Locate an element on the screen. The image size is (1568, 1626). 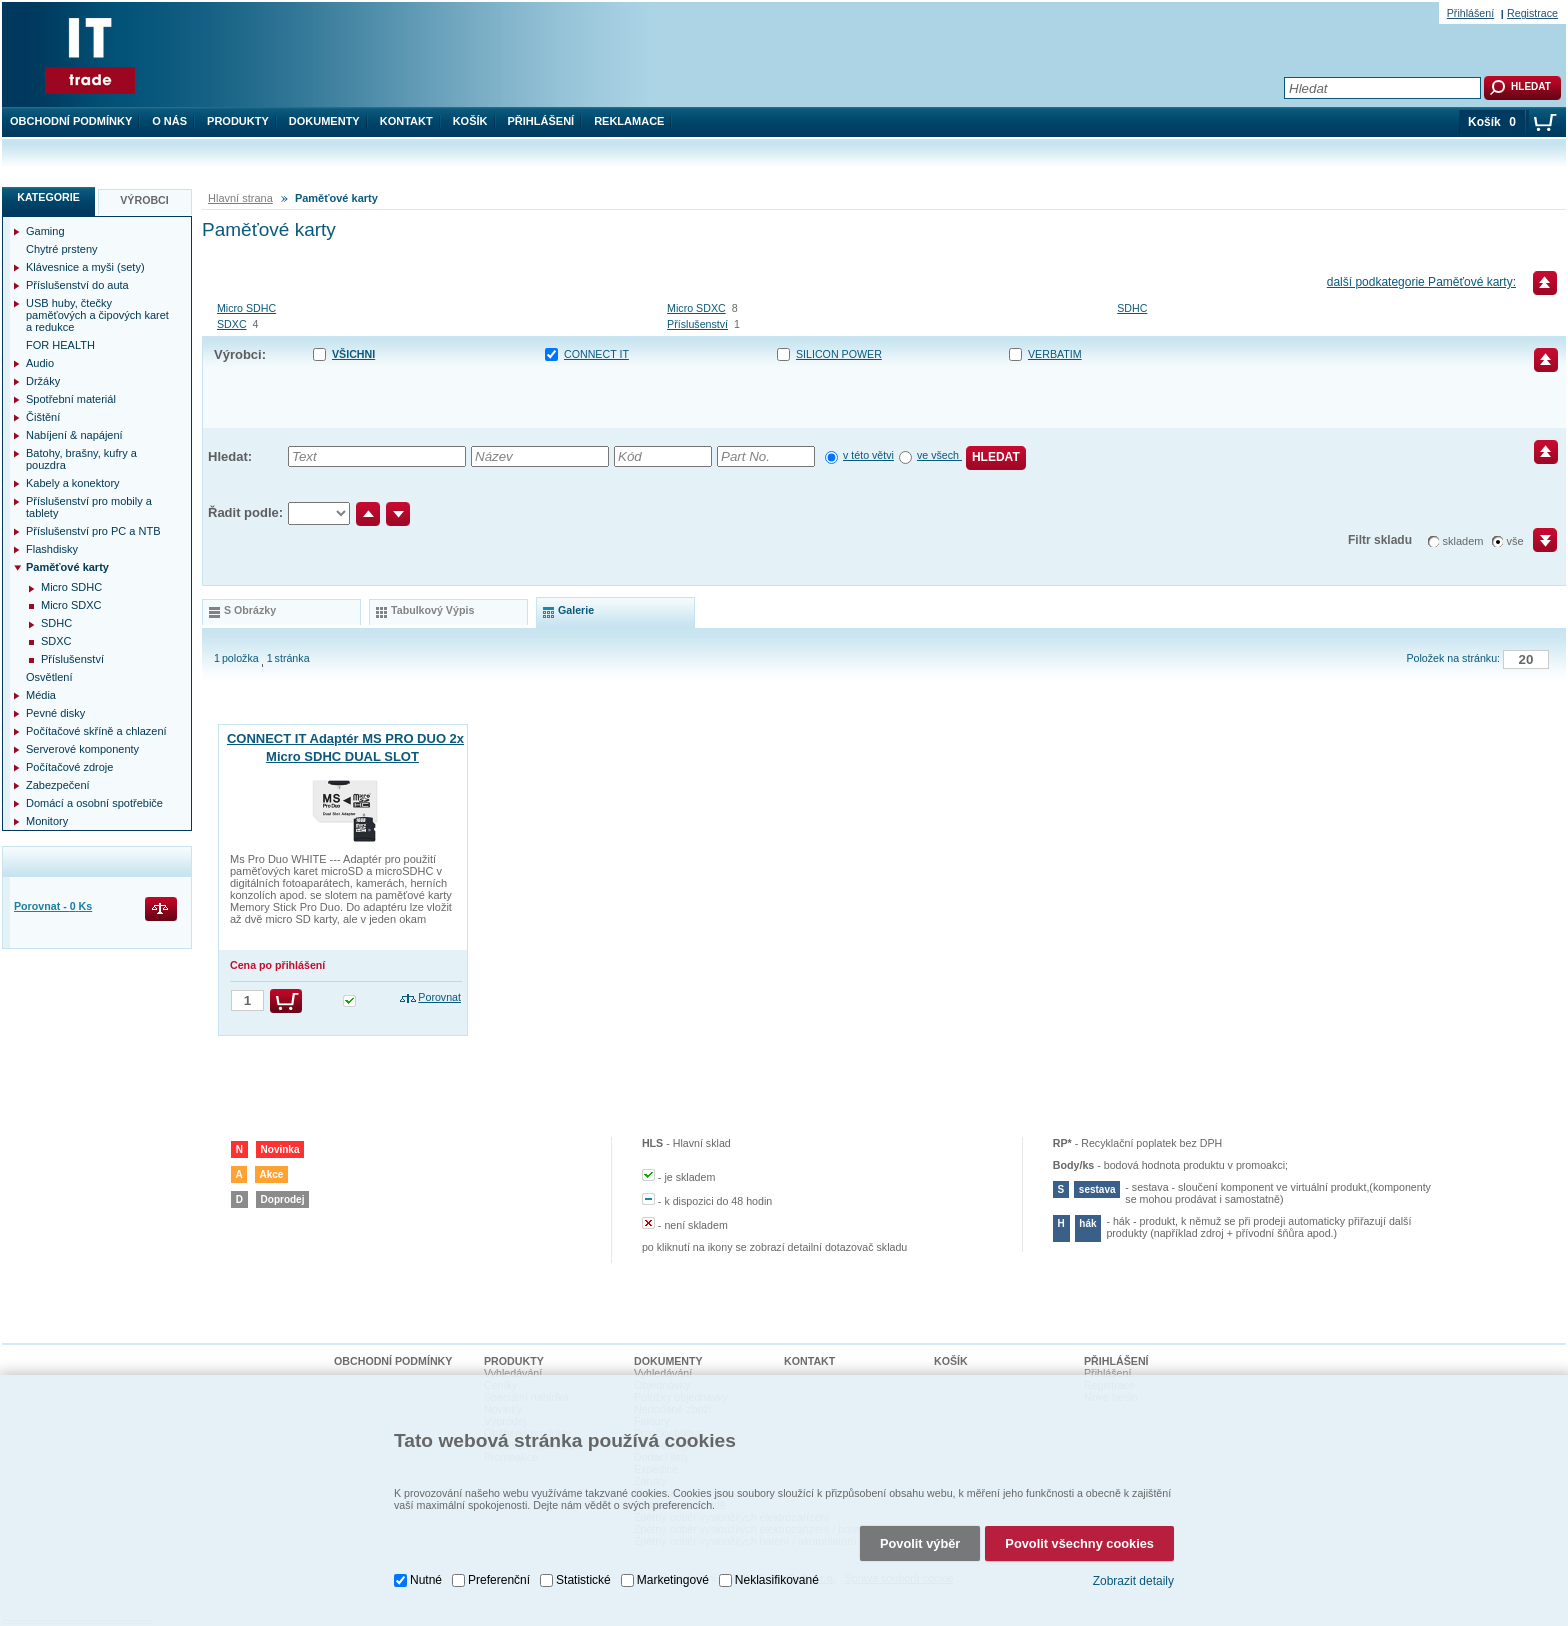
Přihlášení is located at coordinates (541, 121).